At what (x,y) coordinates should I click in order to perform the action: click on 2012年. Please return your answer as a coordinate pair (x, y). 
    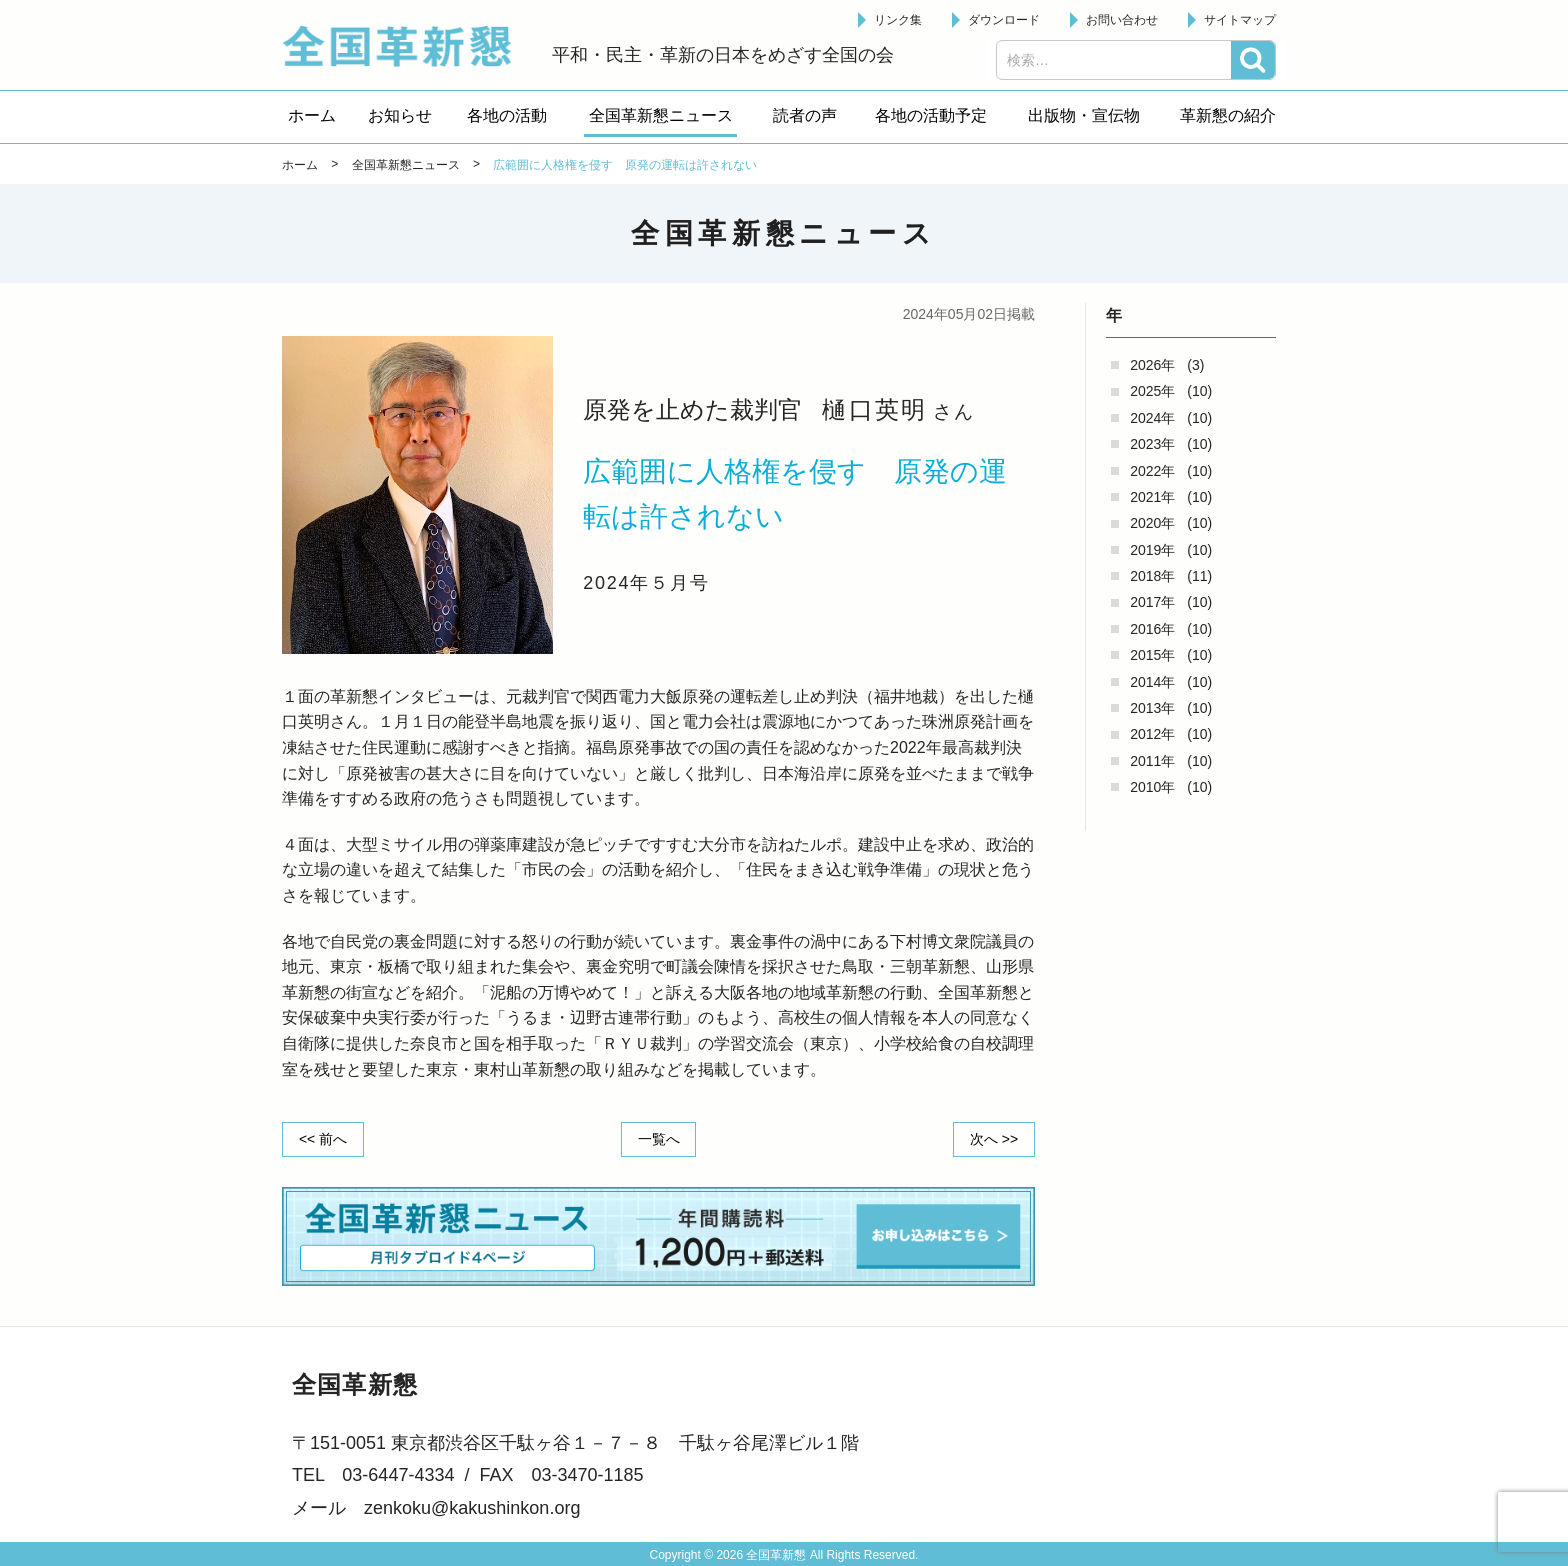
    Looking at the image, I should click on (1152, 734).